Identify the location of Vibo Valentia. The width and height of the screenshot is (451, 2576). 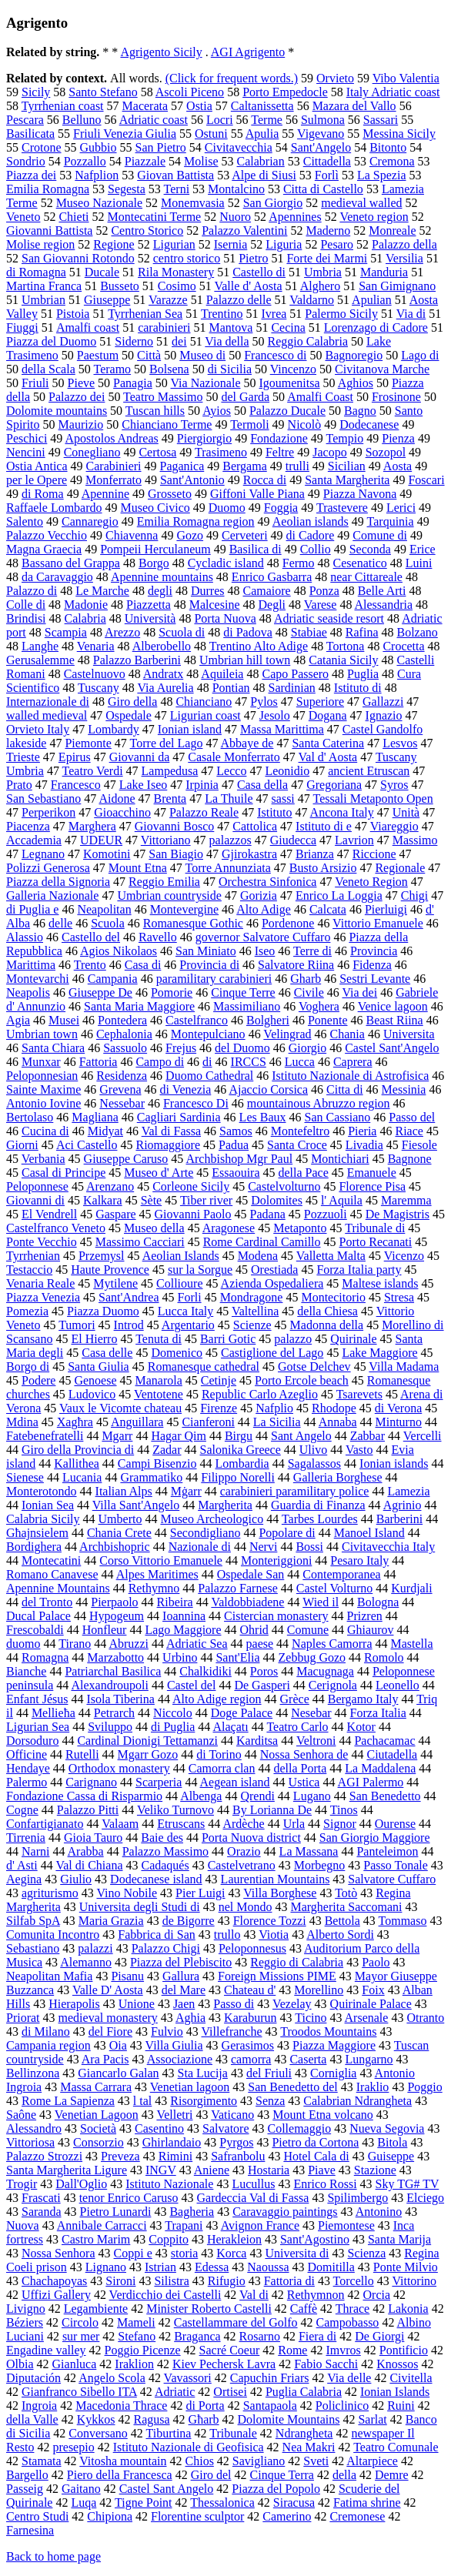
(405, 78).